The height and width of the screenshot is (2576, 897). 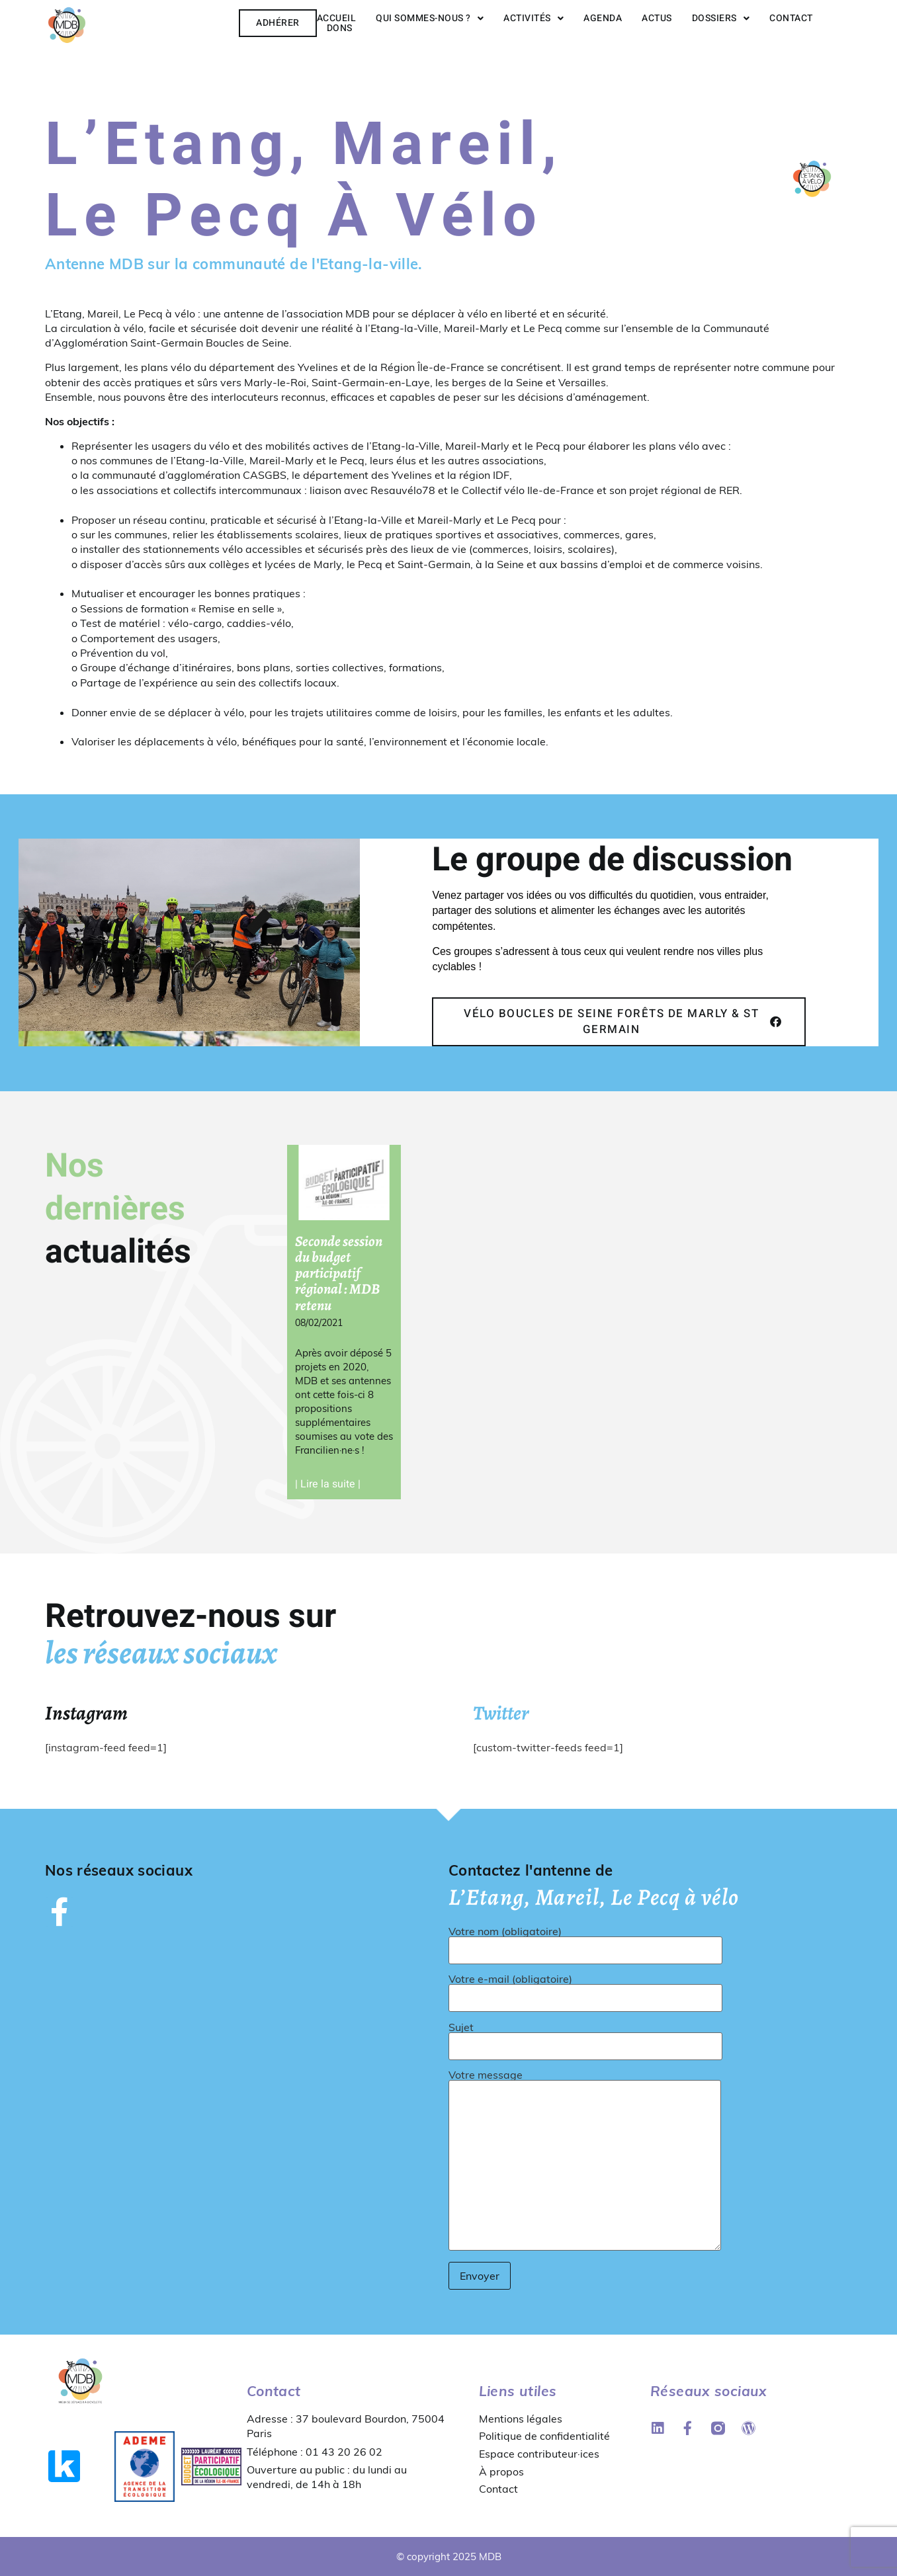 I want to click on Votre nom (obligatoire), so click(x=585, y=1941).